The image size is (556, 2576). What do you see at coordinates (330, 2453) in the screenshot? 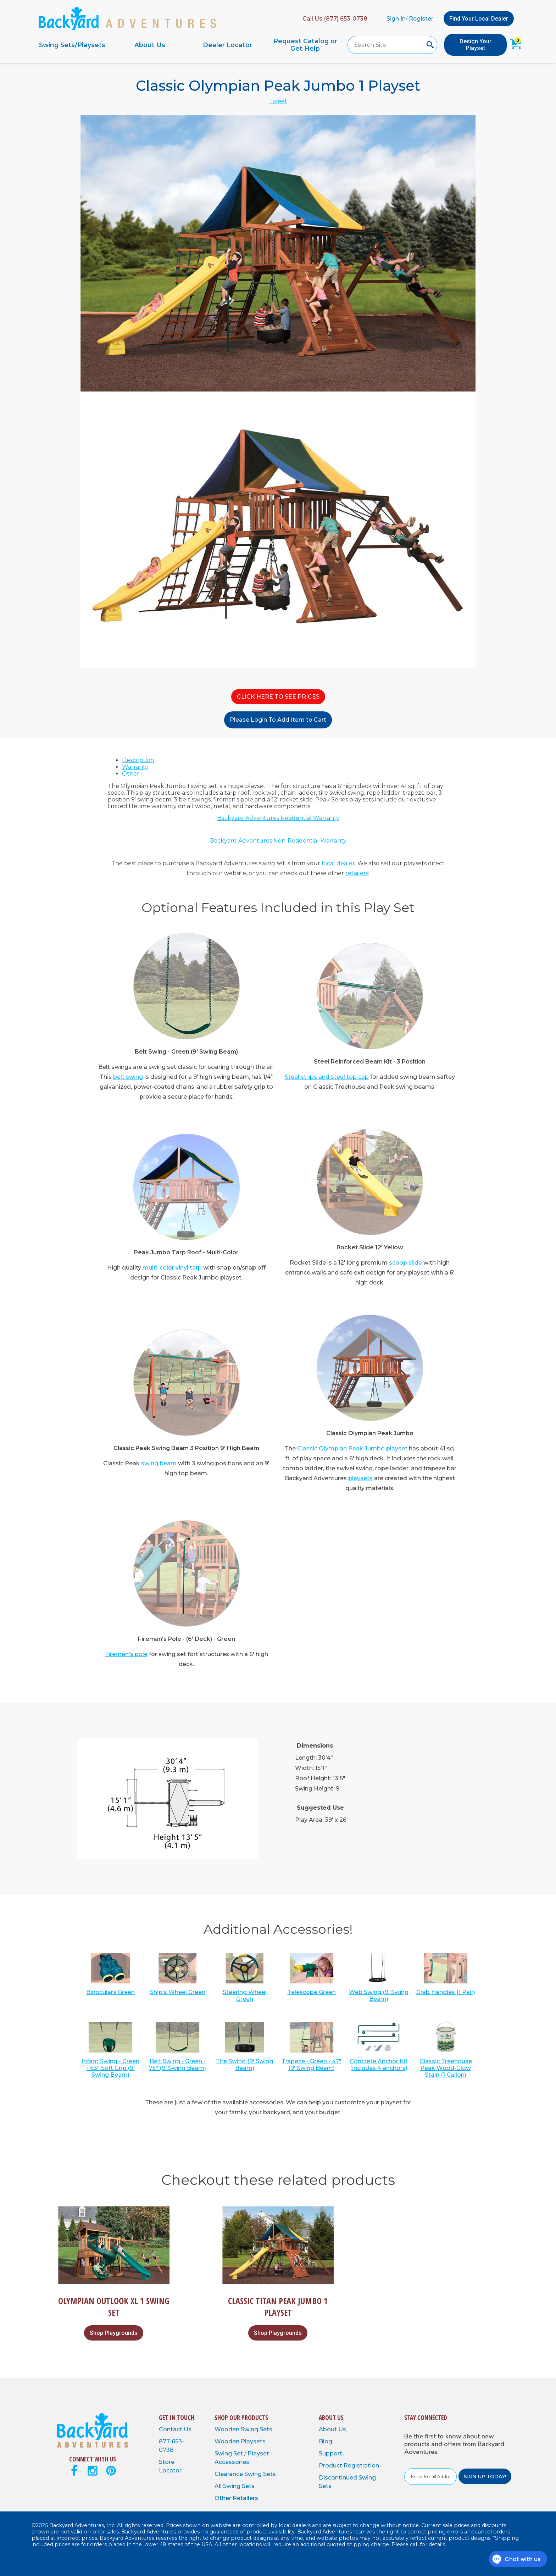
I see `Support` at bounding box center [330, 2453].